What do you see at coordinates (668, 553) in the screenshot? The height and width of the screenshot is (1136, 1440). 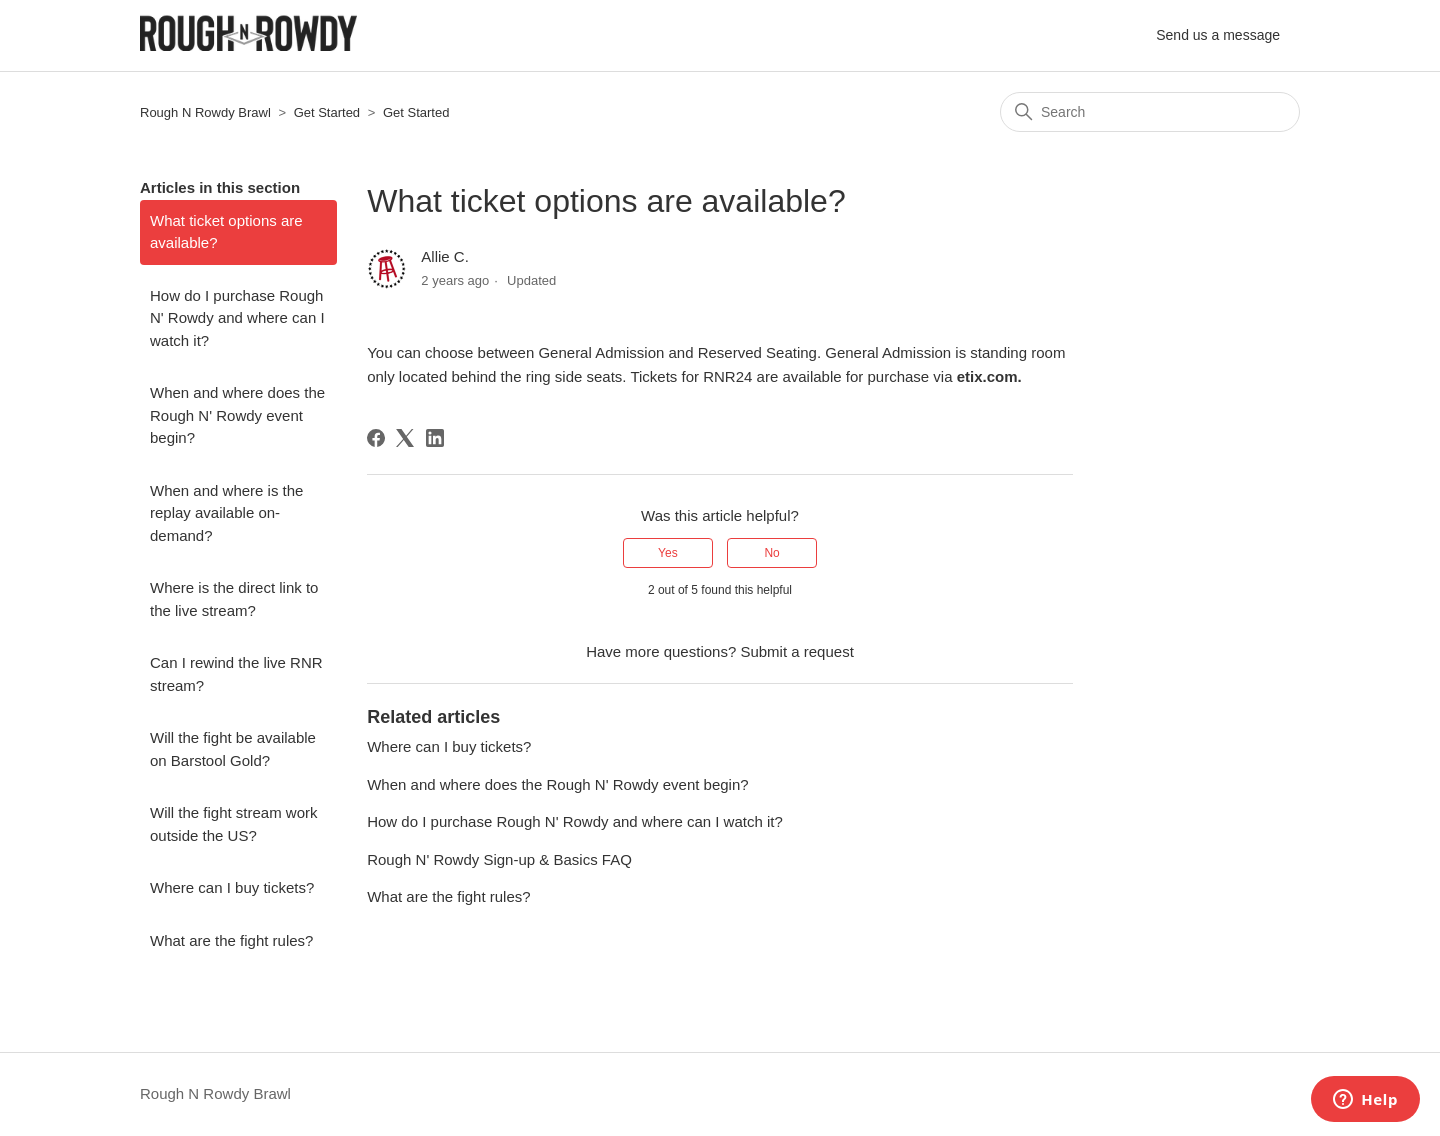 I see `Yes [This article was helpful]` at bounding box center [668, 553].